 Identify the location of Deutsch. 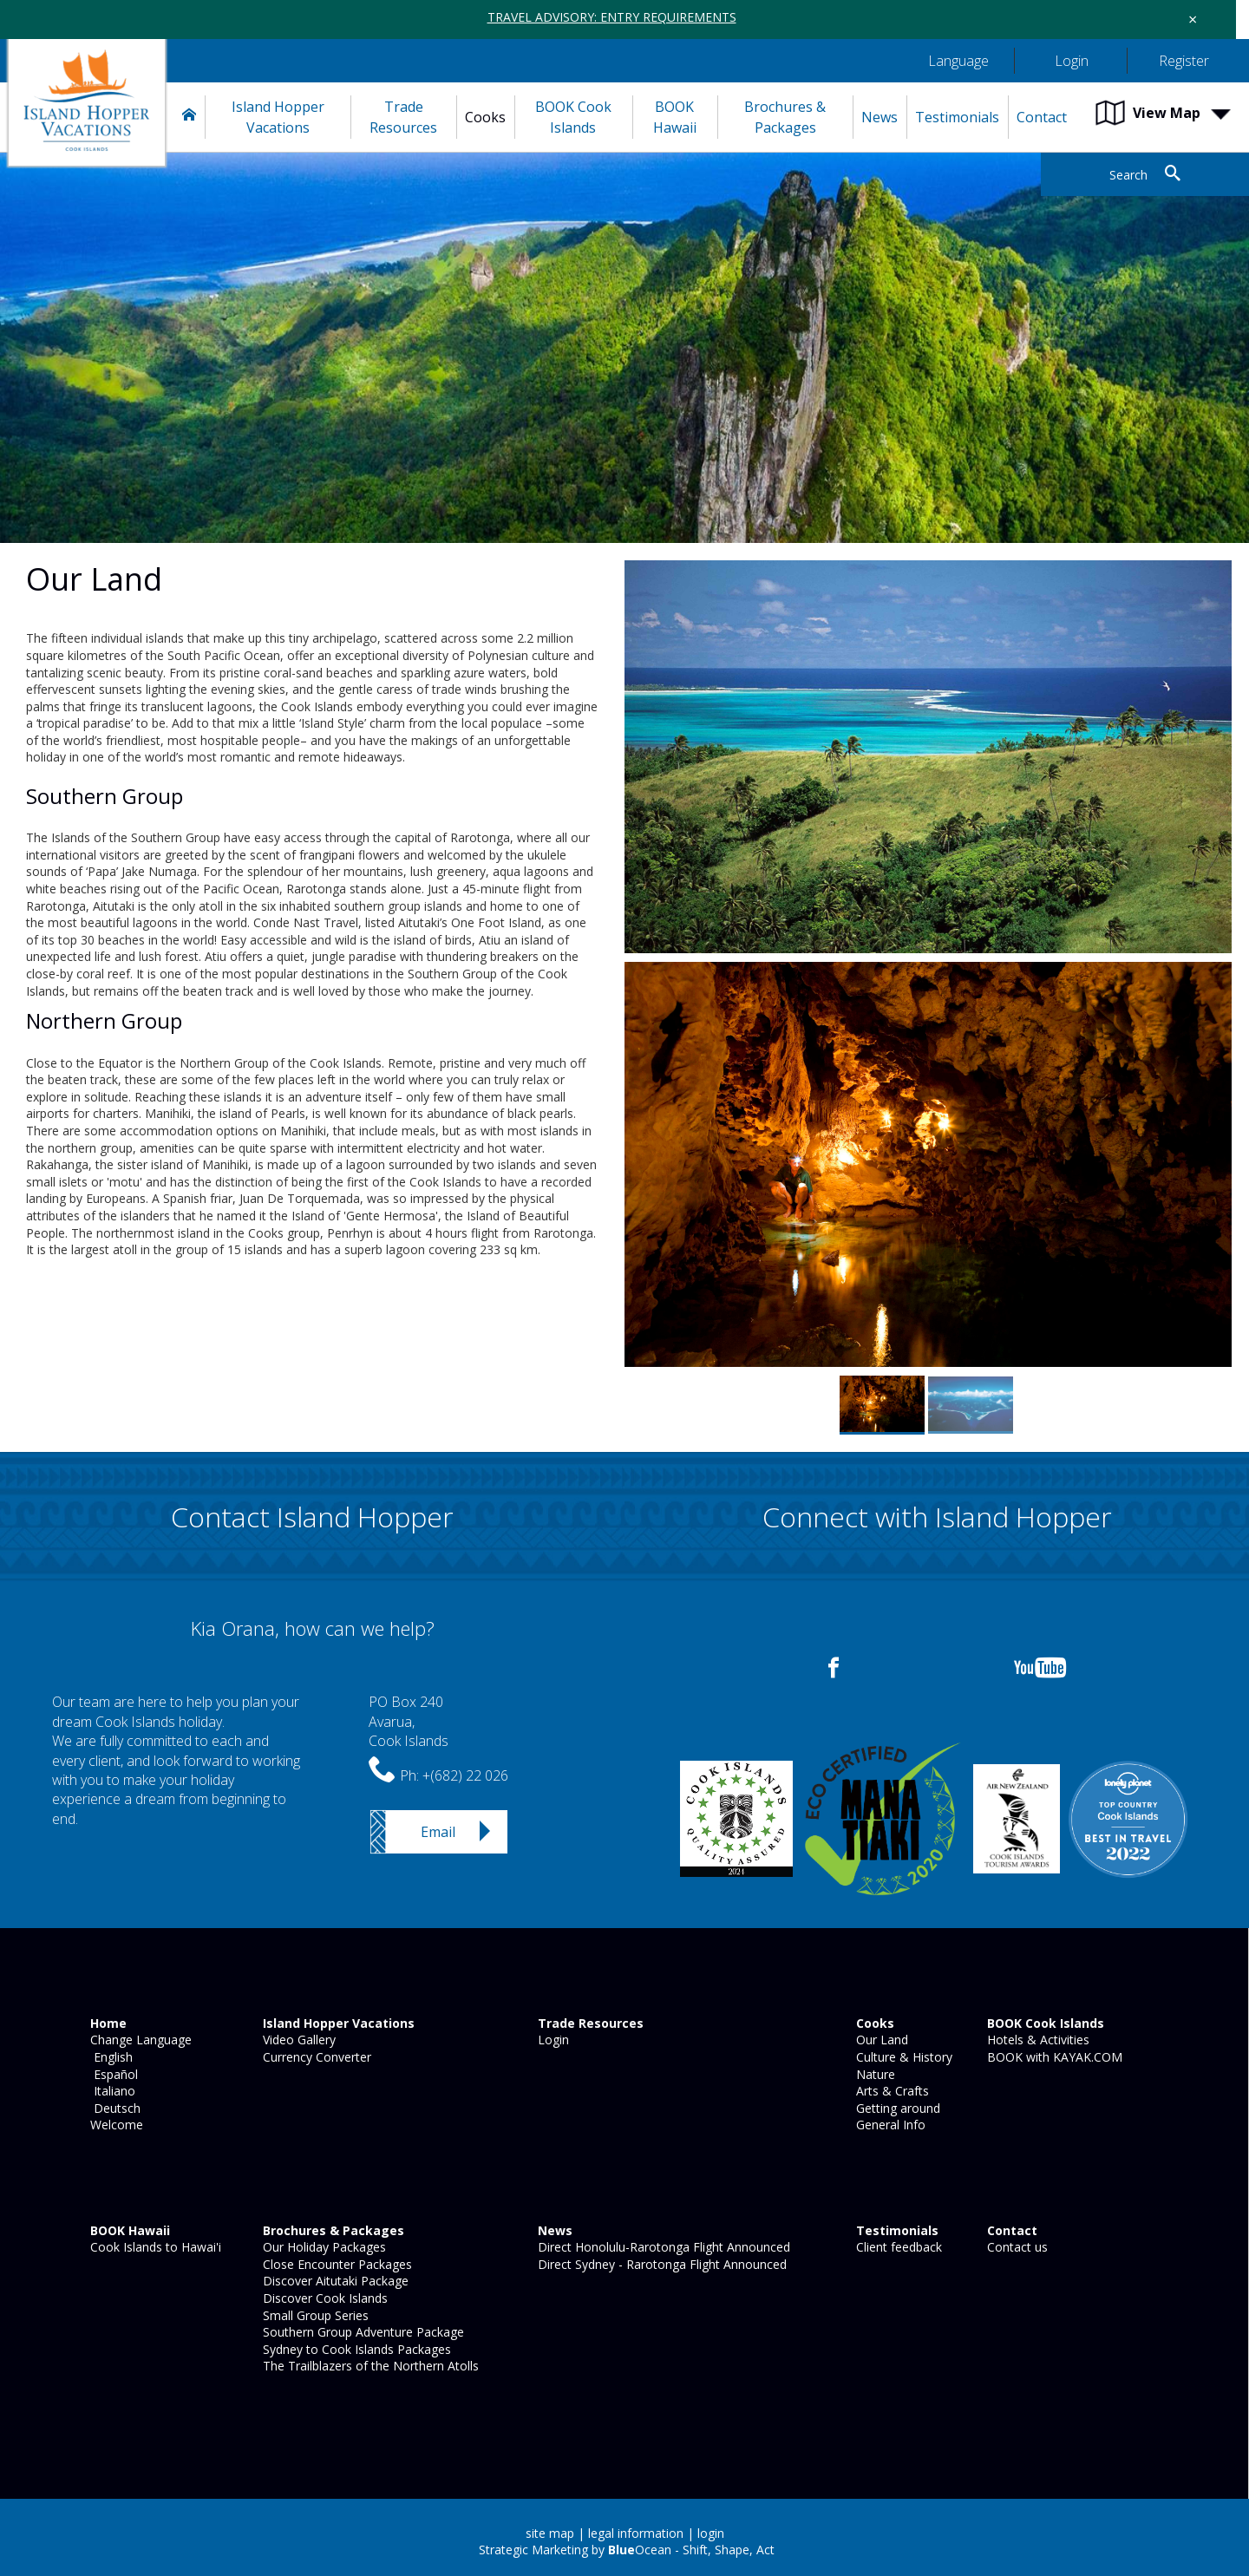
(114, 2108).